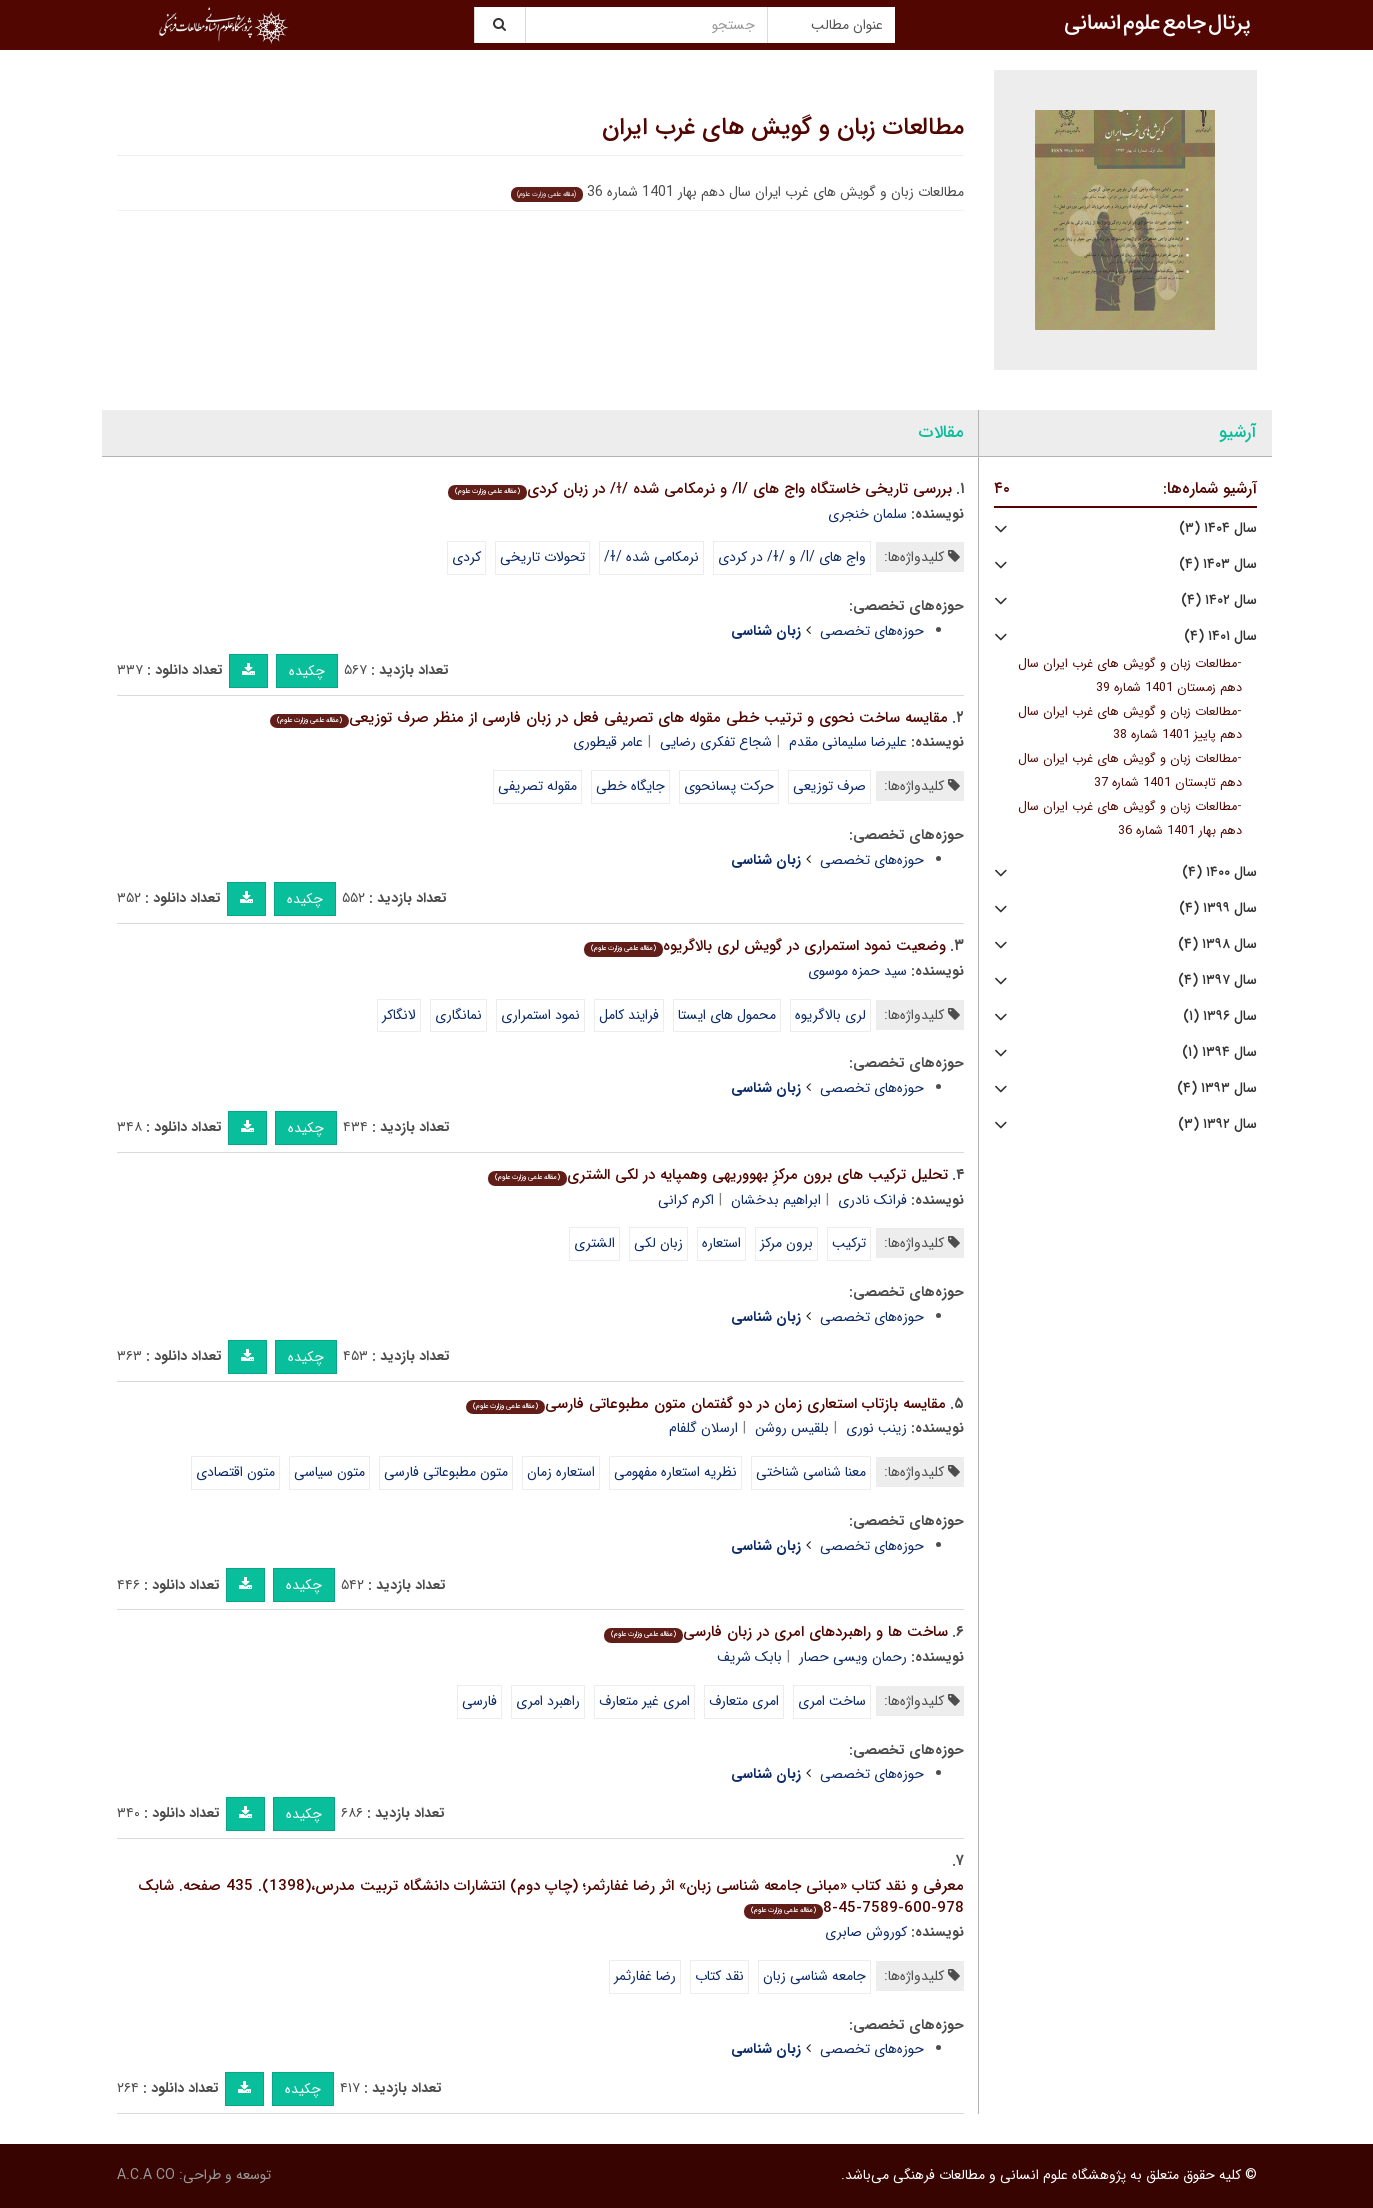 The image size is (1373, 2208). Describe the element at coordinates (651, 557) in the screenshot. I see `نرمکامی شده /ɫ/` at that location.